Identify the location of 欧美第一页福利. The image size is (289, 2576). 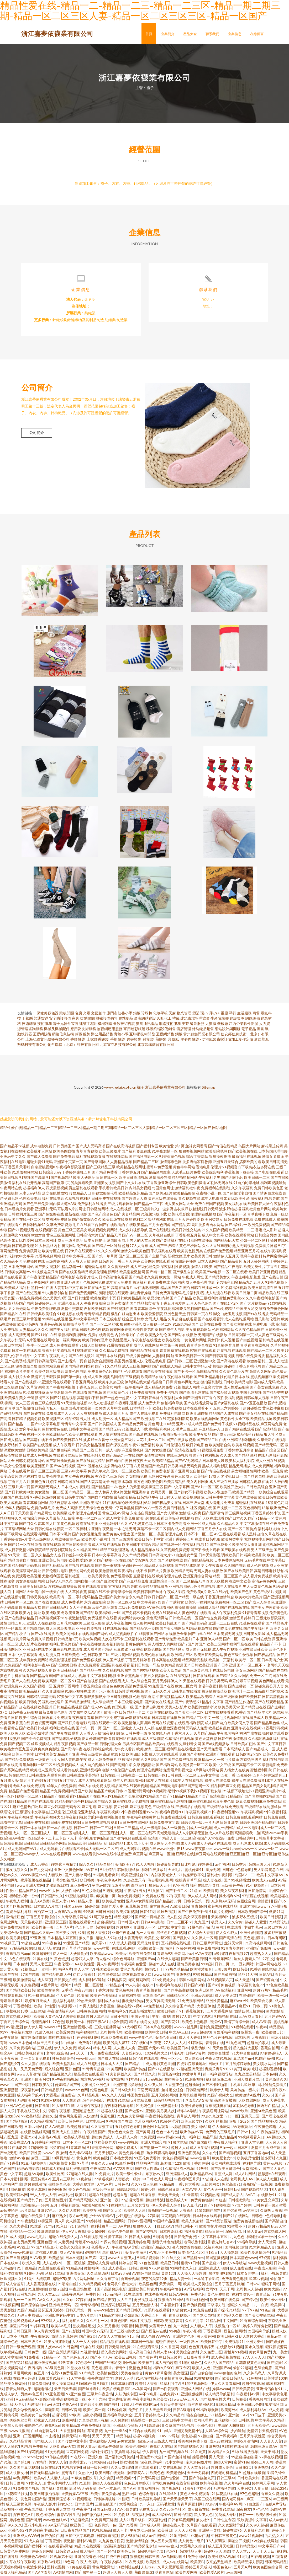
(221, 1661).